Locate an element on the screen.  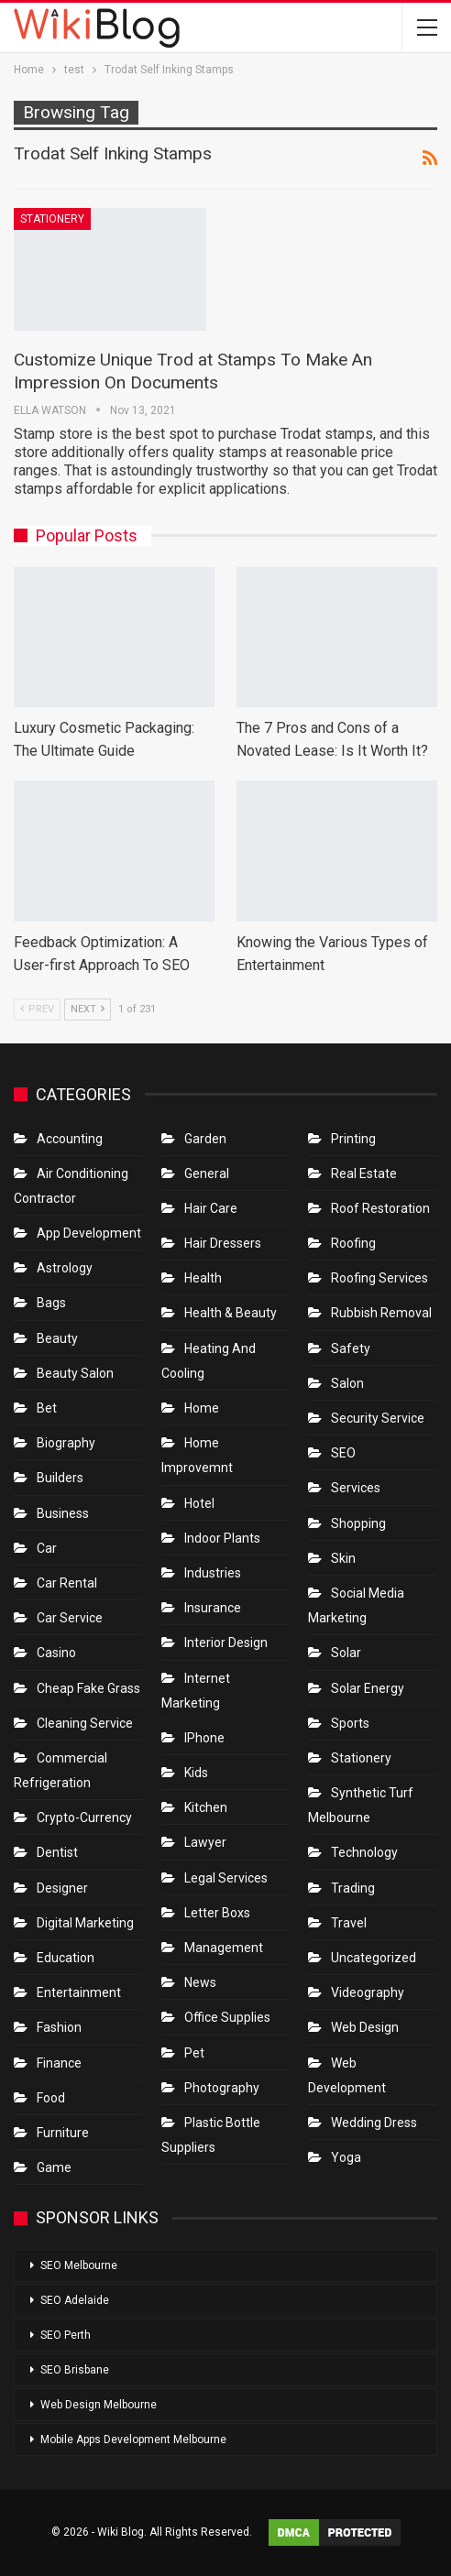
Garden is located at coordinates (205, 1138).